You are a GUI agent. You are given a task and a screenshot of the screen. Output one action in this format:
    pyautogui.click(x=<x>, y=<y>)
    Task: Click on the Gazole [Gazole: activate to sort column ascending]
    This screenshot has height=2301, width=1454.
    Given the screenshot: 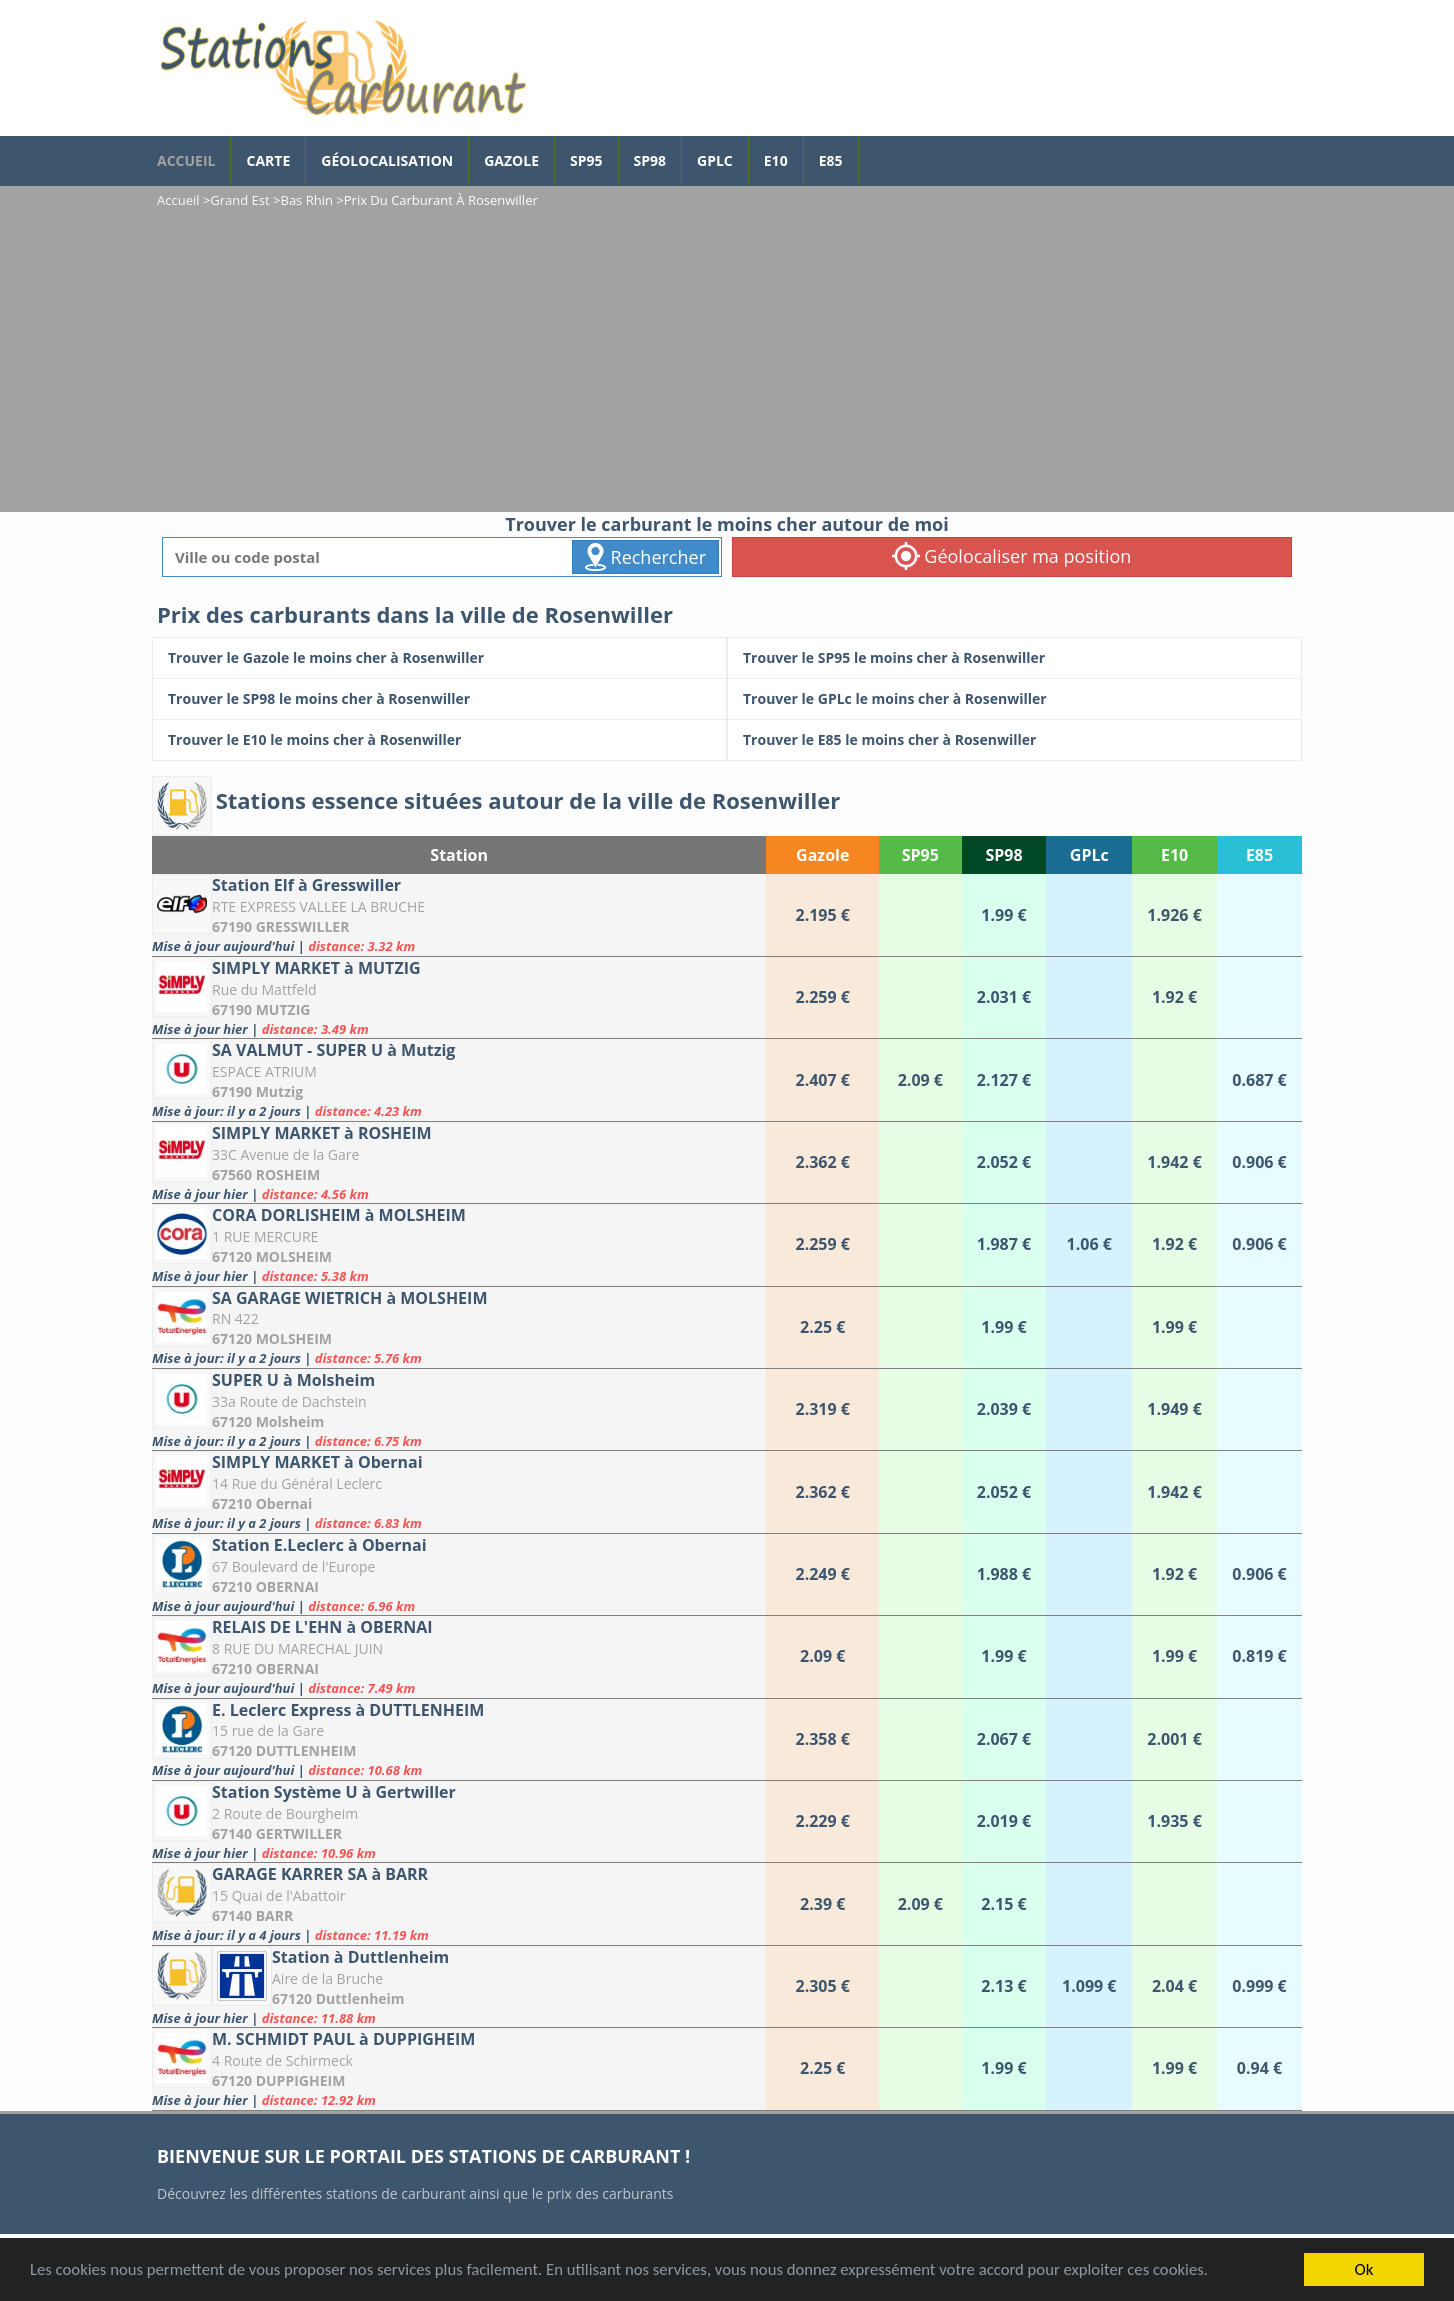 What is the action you would take?
    pyautogui.click(x=822, y=855)
    